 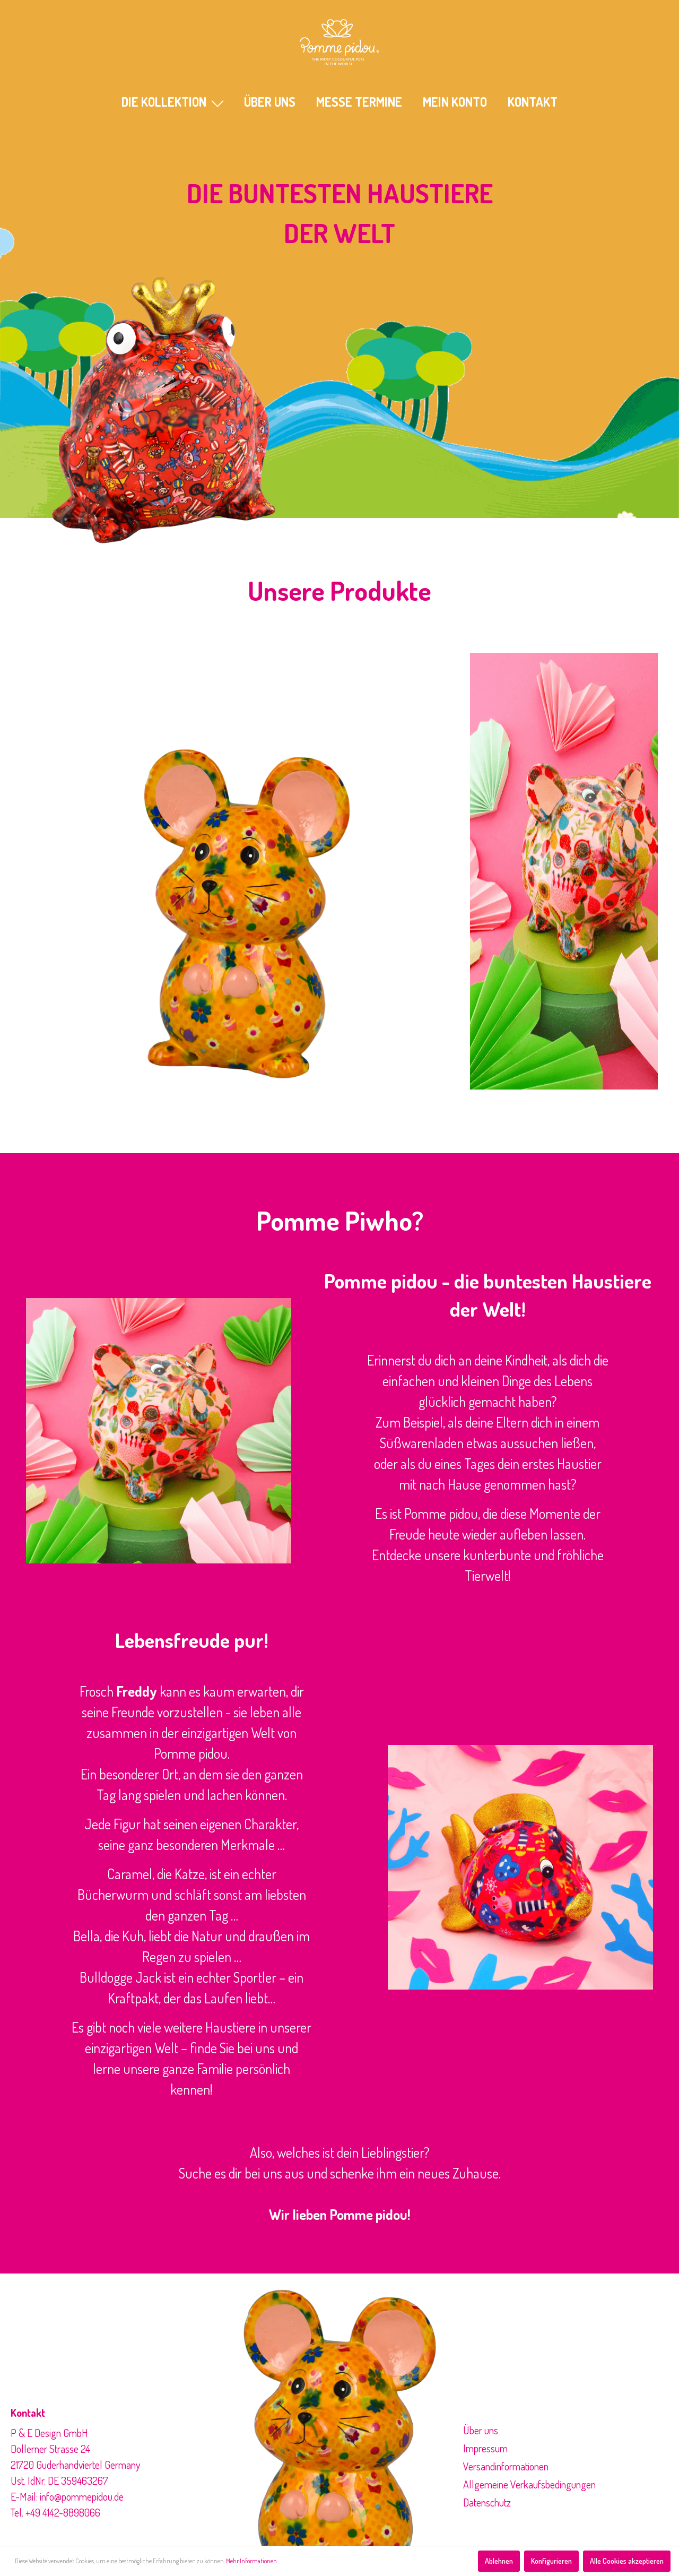 What do you see at coordinates (533, 101) in the screenshot?
I see `KONTAKT` at bounding box center [533, 101].